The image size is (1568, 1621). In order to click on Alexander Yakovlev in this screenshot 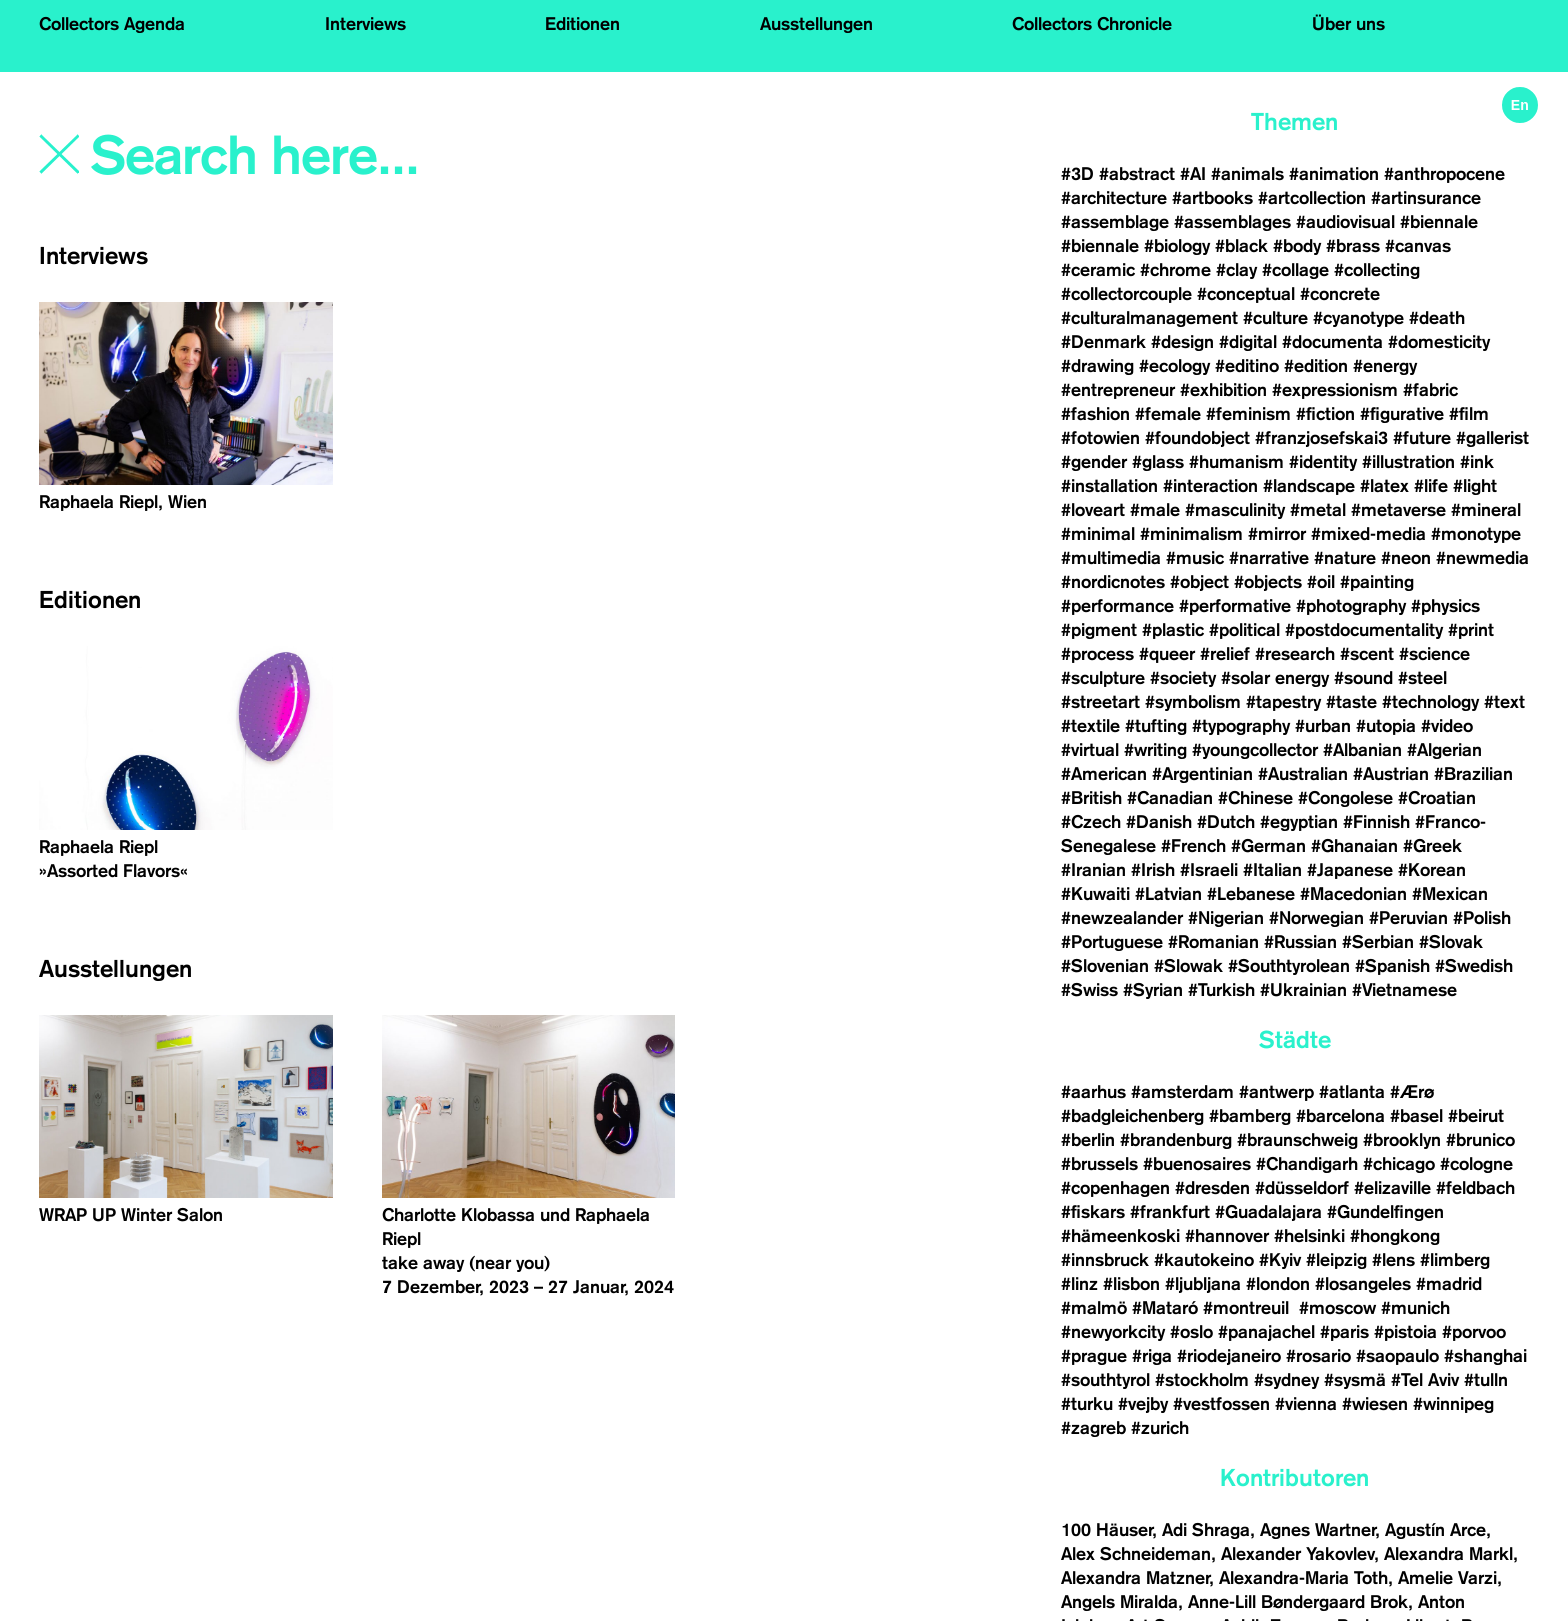, I will do `click(1297, 1554)`.